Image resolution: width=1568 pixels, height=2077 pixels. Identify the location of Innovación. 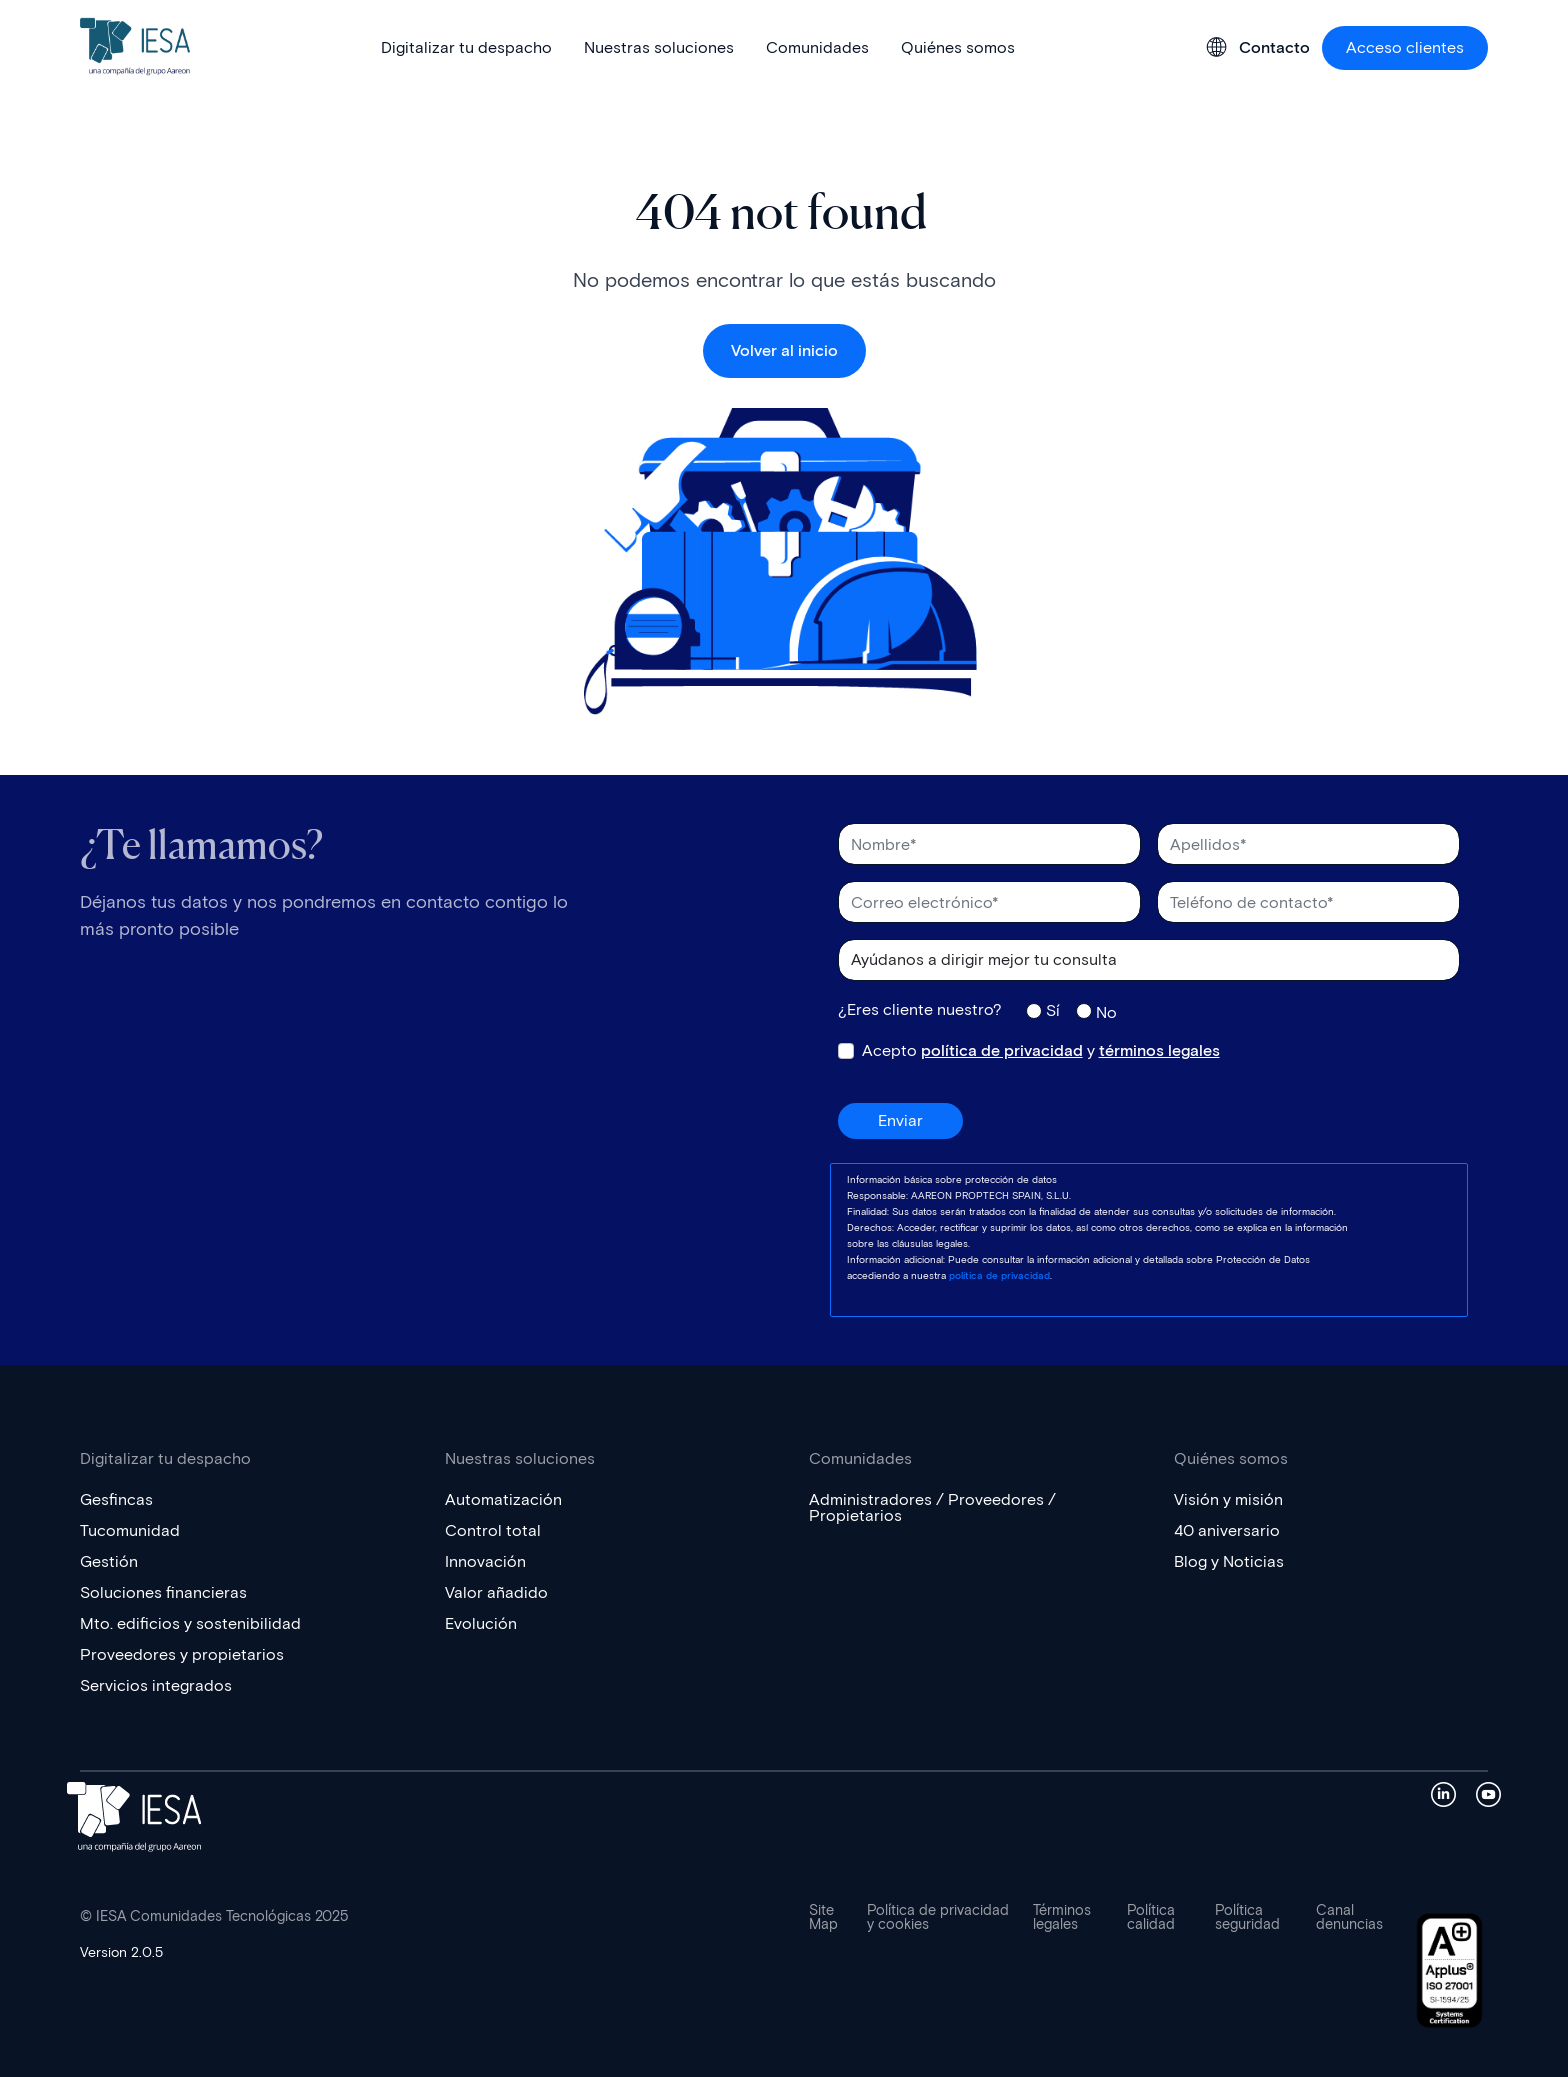
(485, 1561).